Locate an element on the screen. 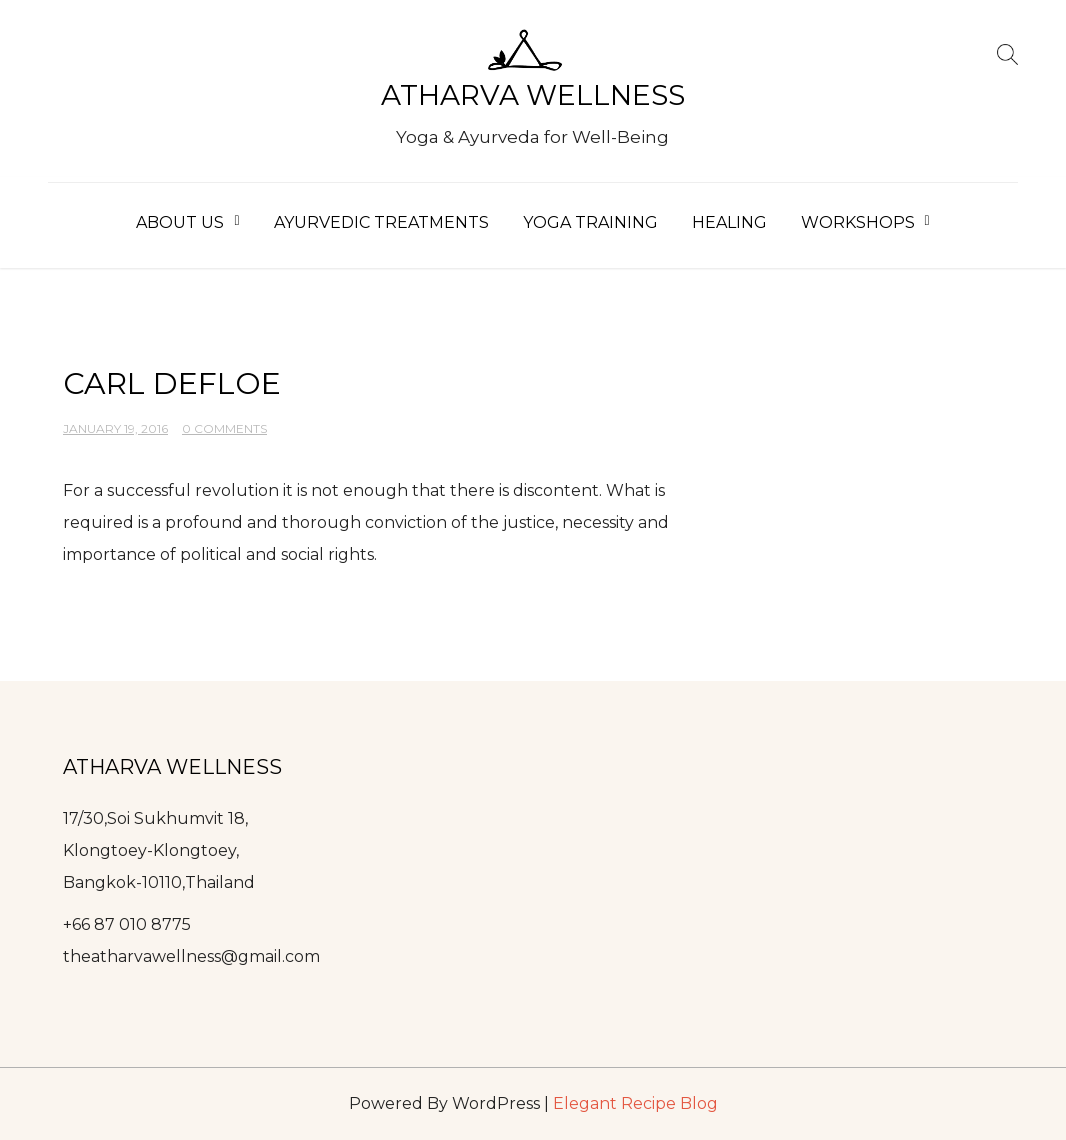 The height and width of the screenshot is (1140, 1066). 0 Comments is located at coordinates (224, 428).